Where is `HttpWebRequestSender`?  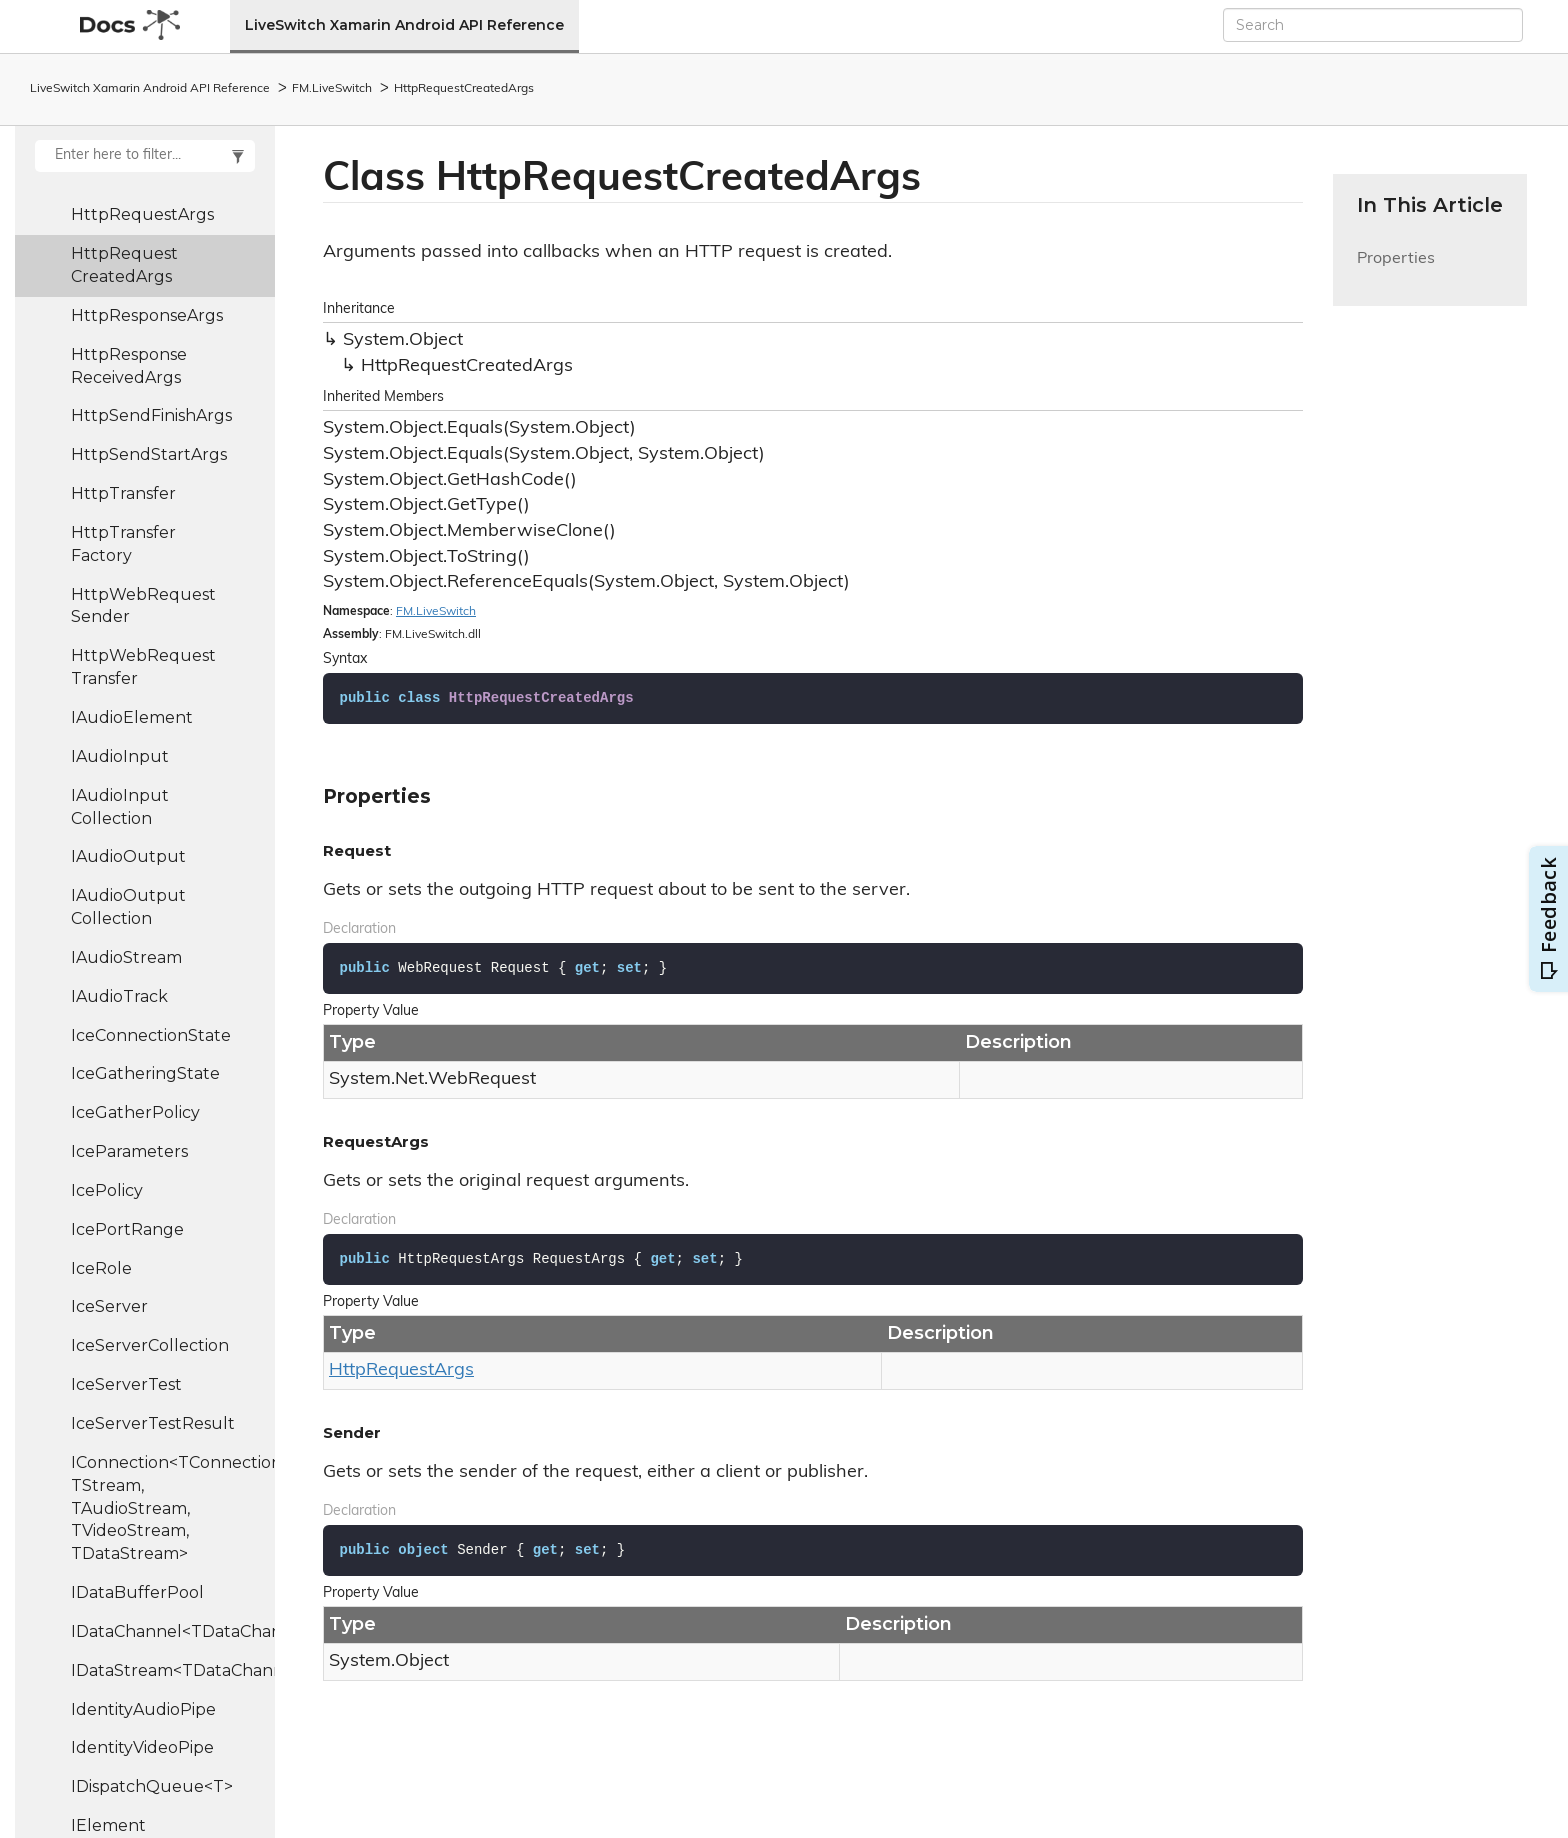
HttpWebRequestSender is located at coordinates (143, 606).